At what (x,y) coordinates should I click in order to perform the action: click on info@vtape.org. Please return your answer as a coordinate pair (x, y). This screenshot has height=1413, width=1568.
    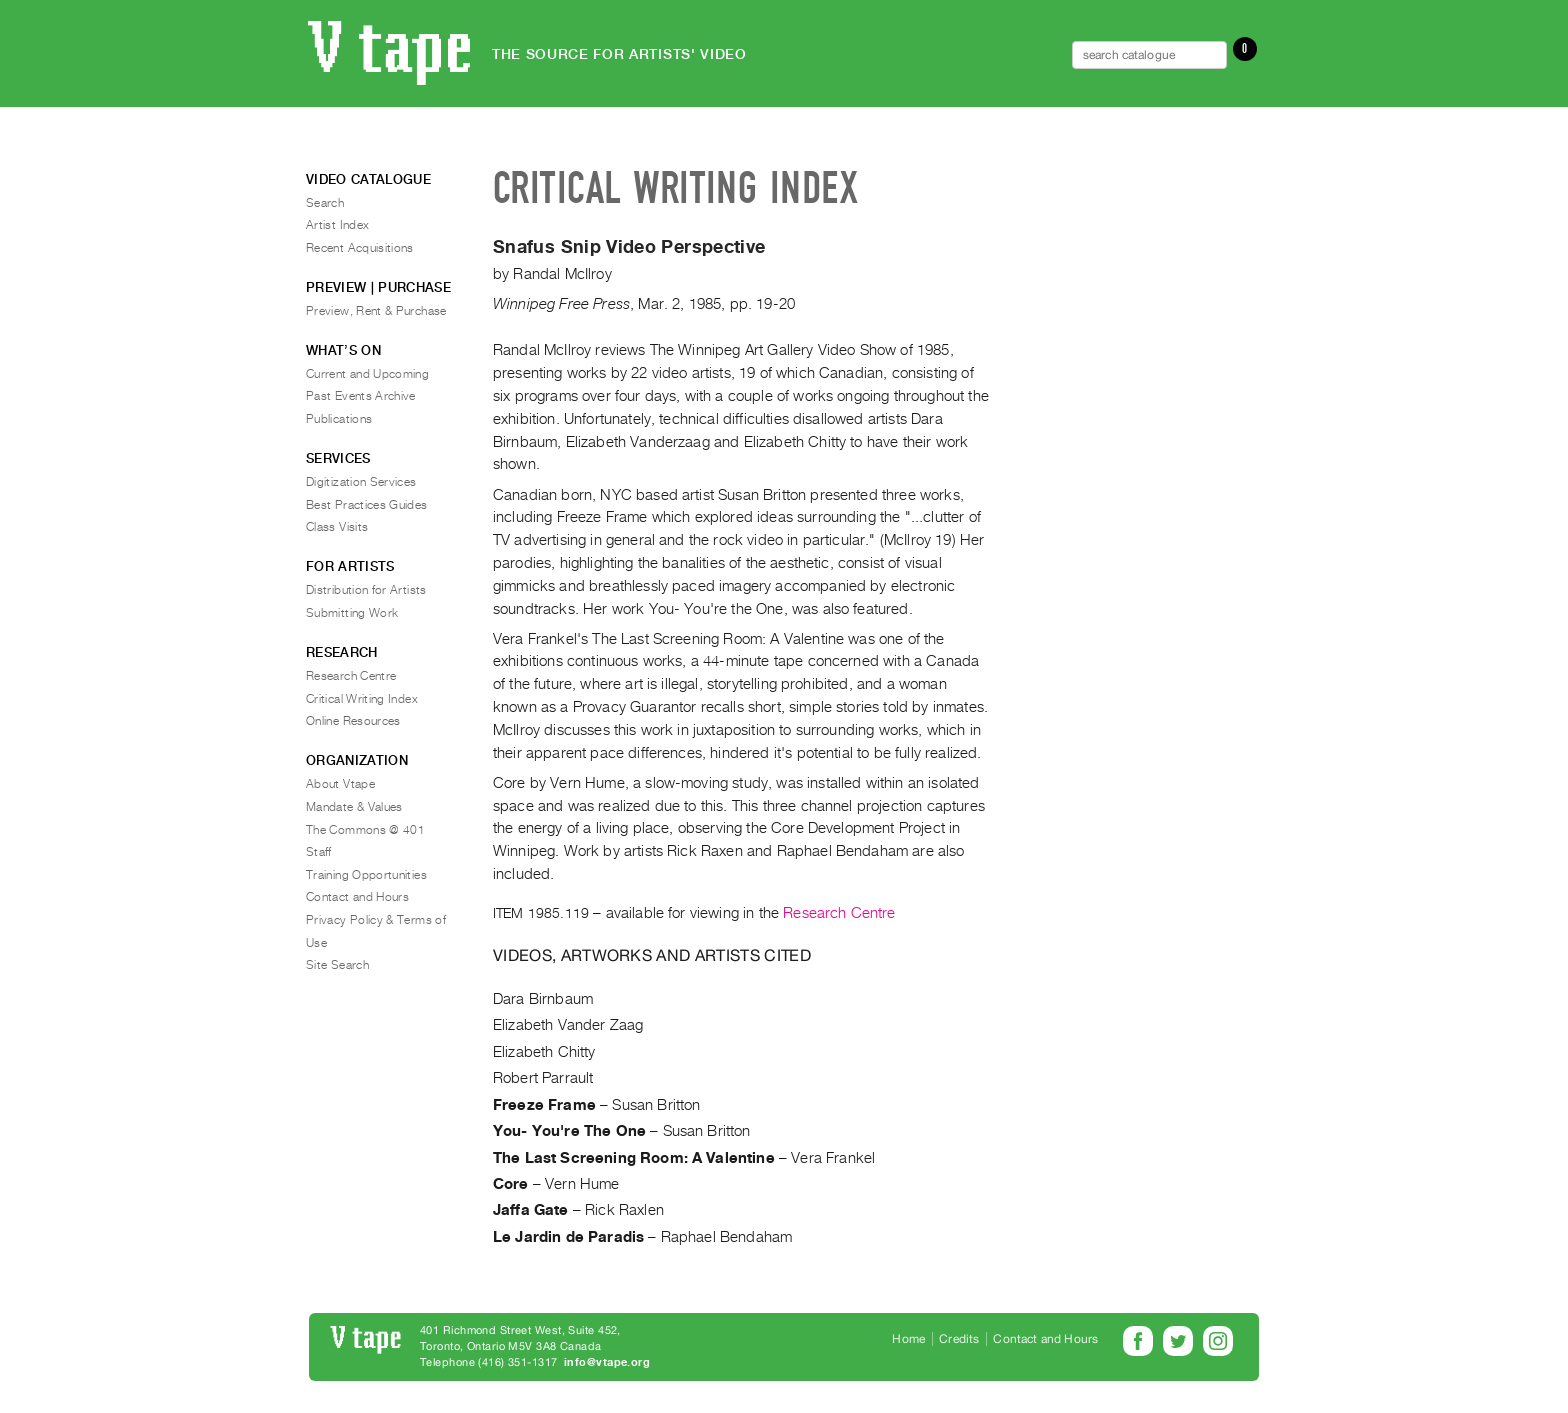
    Looking at the image, I should click on (607, 1362).